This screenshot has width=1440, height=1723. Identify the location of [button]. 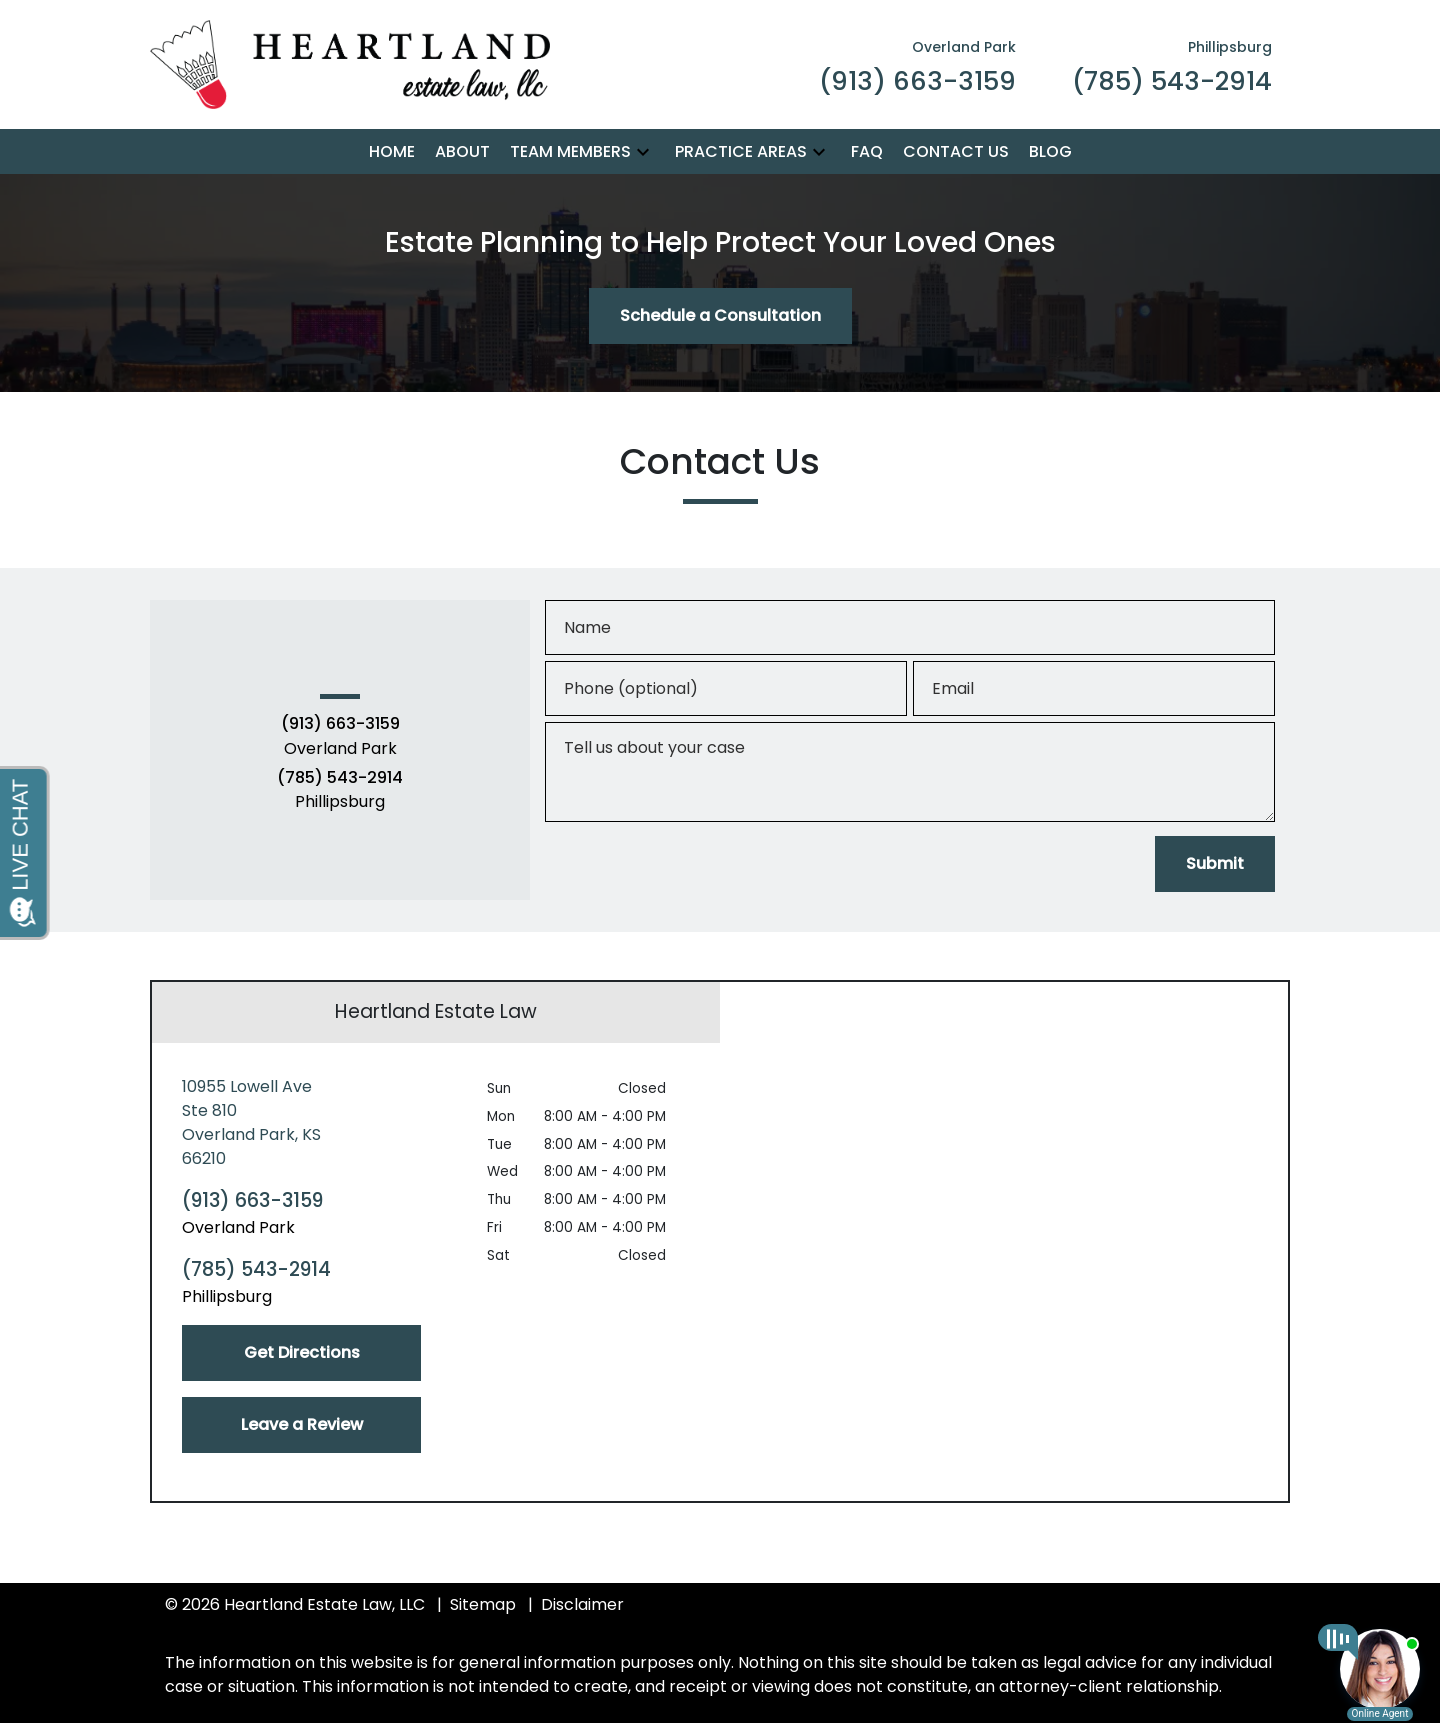
(643, 151).